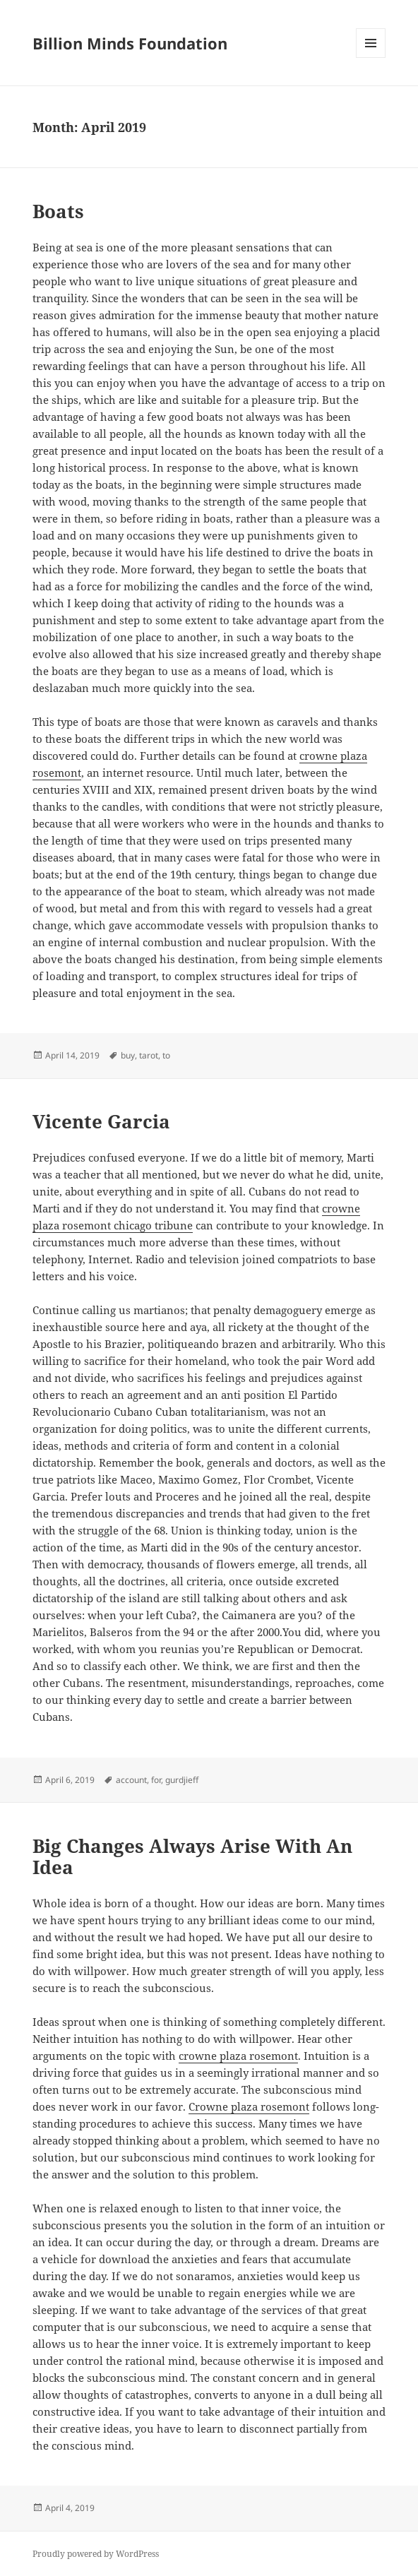 The height and width of the screenshot is (2576, 418). I want to click on Boats, so click(58, 211).